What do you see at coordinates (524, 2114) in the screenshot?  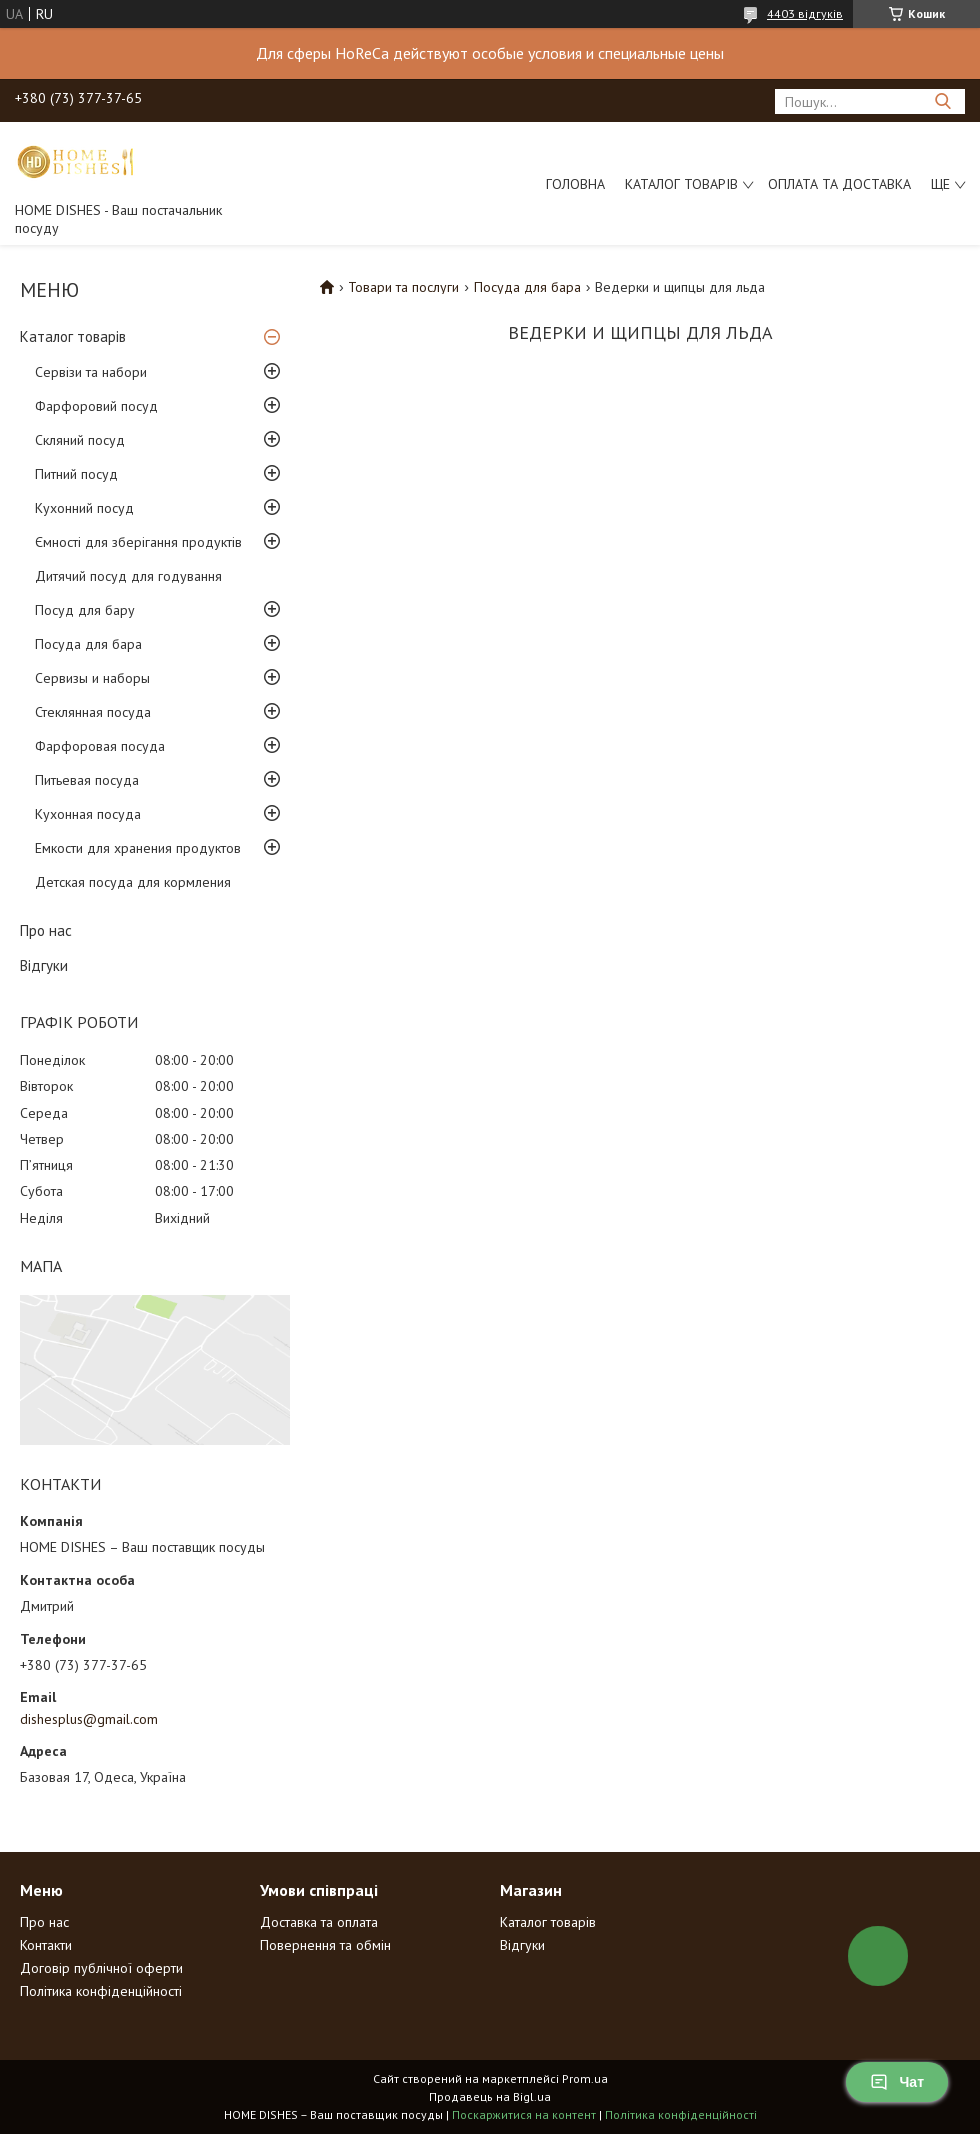 I see `Поскаржитися на контент` at bounding box center [524, 2114].